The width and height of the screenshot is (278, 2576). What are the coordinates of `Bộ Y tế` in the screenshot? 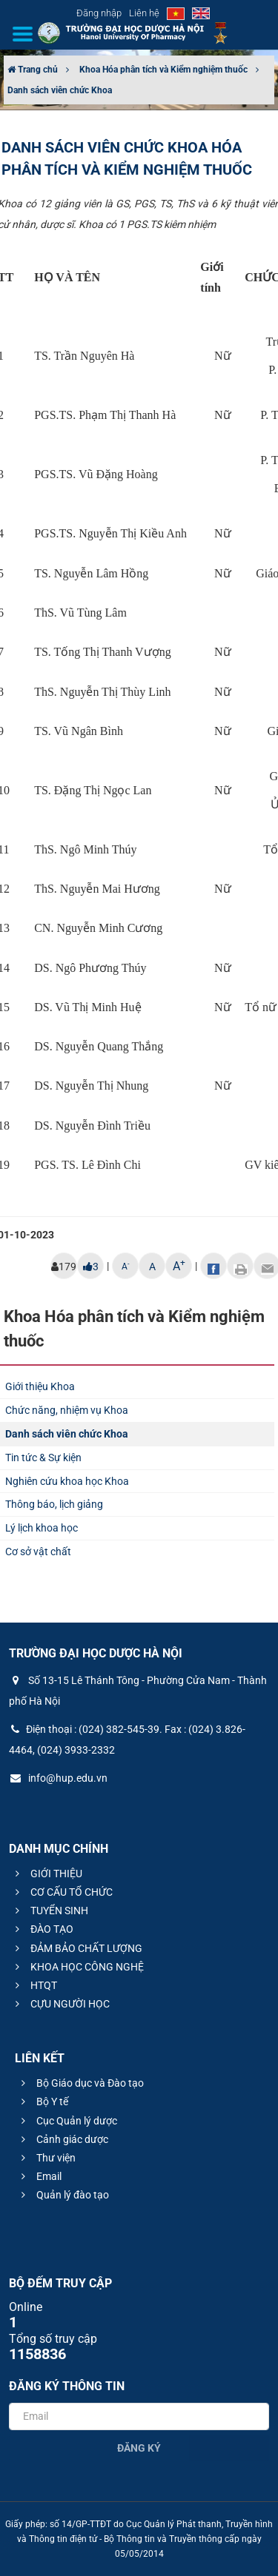 It's located at (42, 2101).